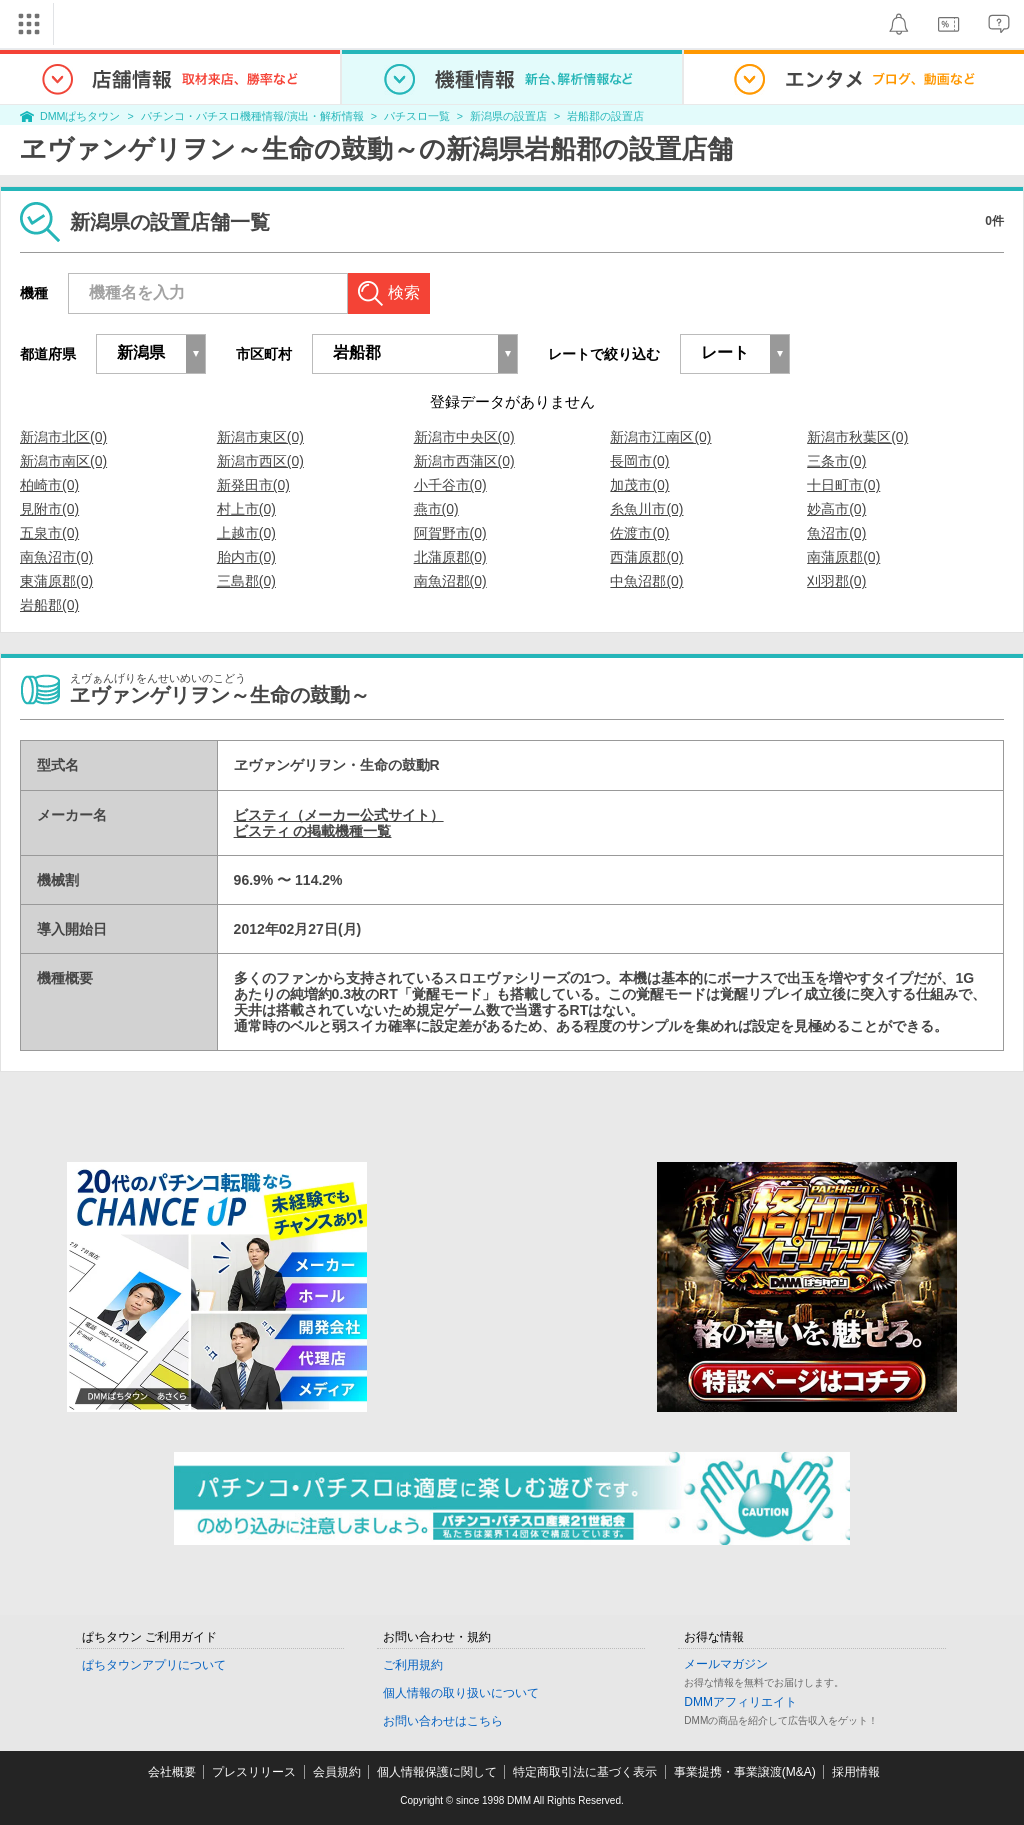 The width and height of the screenshot is (1024, 1825). What do you see at coordinates (857, 437) in the screenshot?
I see `新潟市秋葉区(0)` at bounding box center [857, 437].